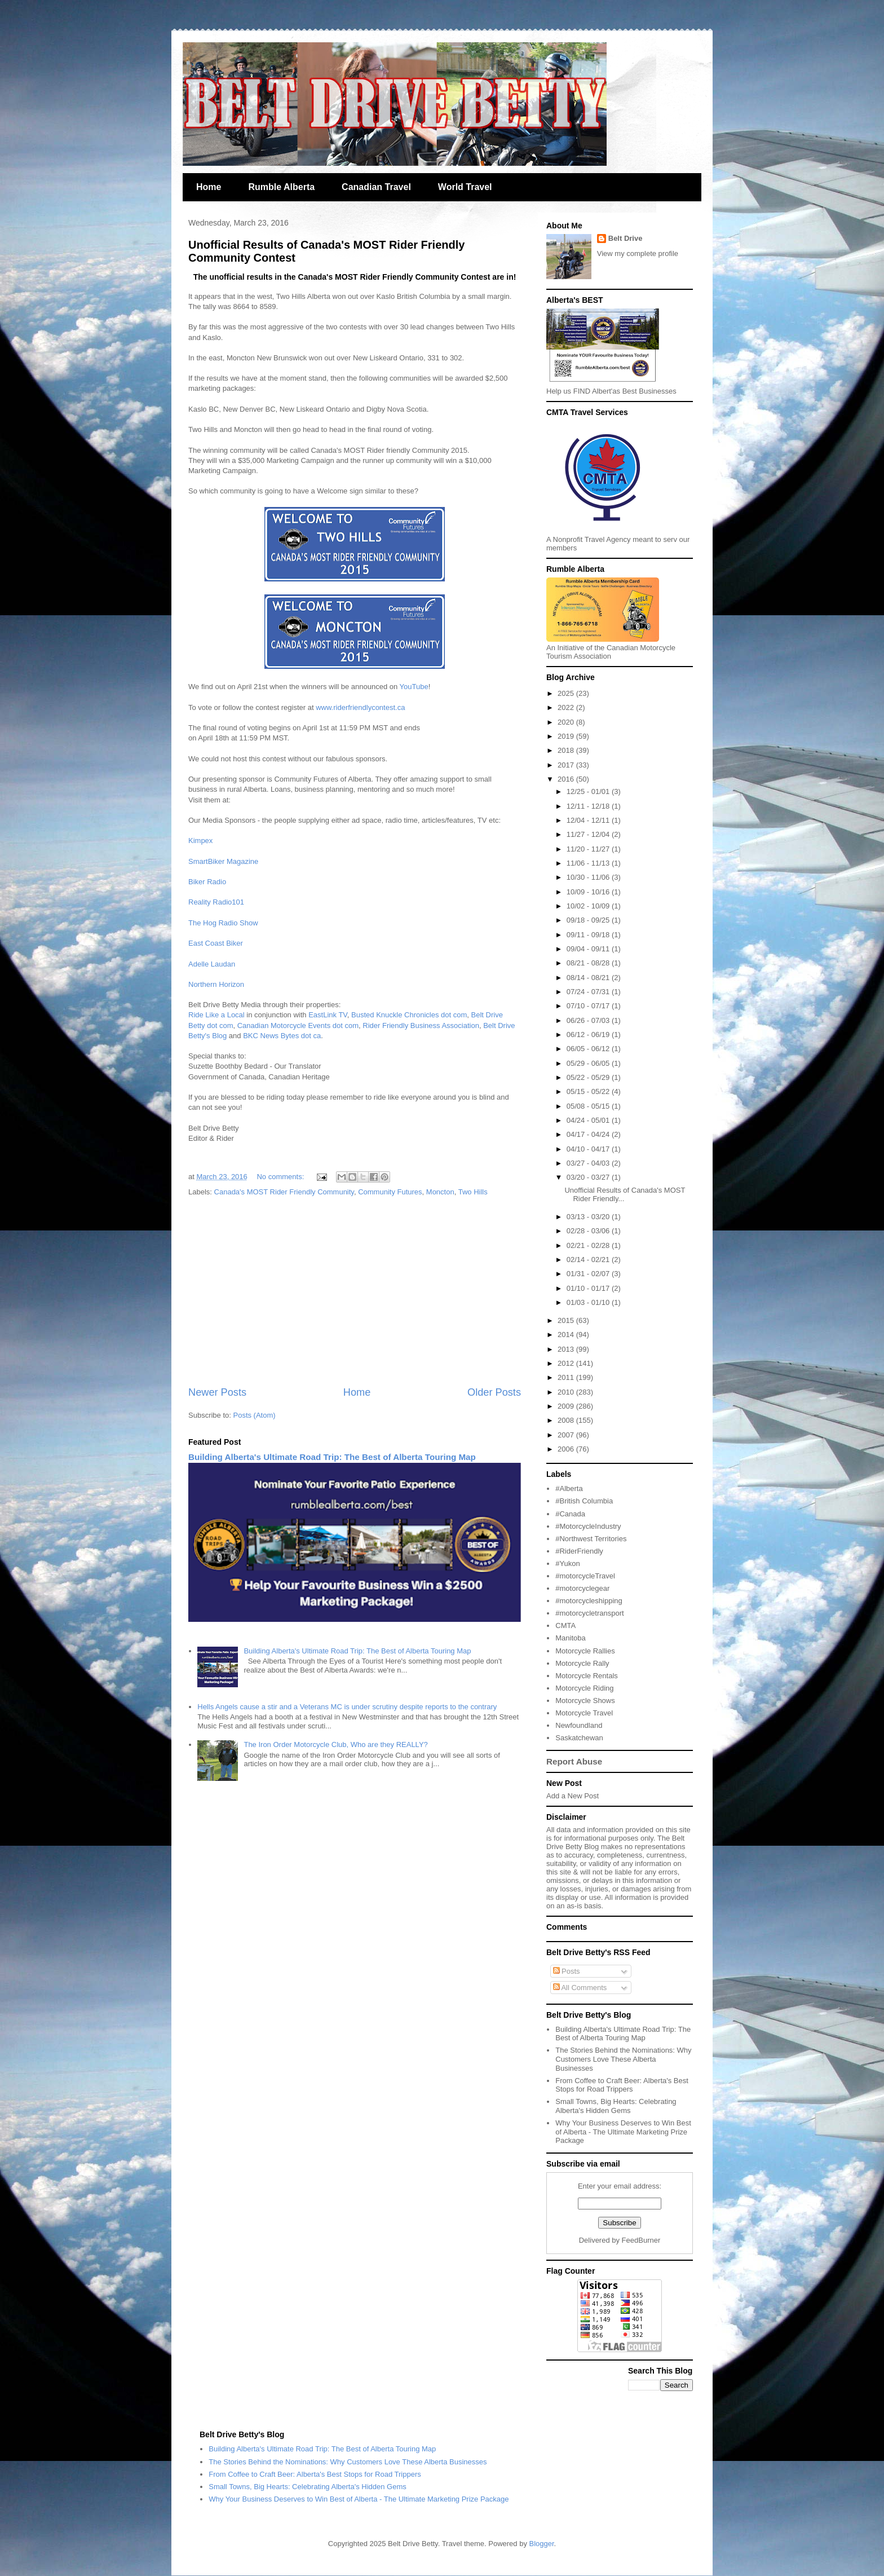  What do you see at coordinates (570, 1638) in the screenshot?
I see `Manitoba` at bounding box center [570, 1638].